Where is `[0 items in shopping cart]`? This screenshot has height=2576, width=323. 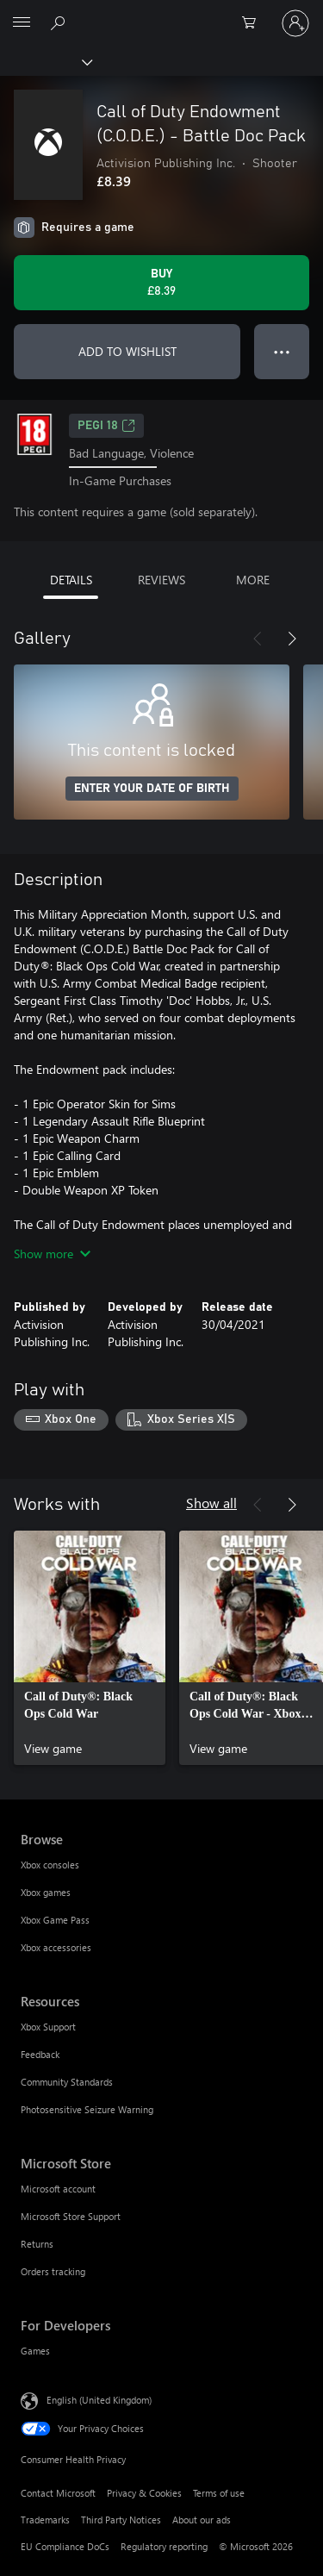
[0 items in shopping cart] is located at coordinates (254, 23).